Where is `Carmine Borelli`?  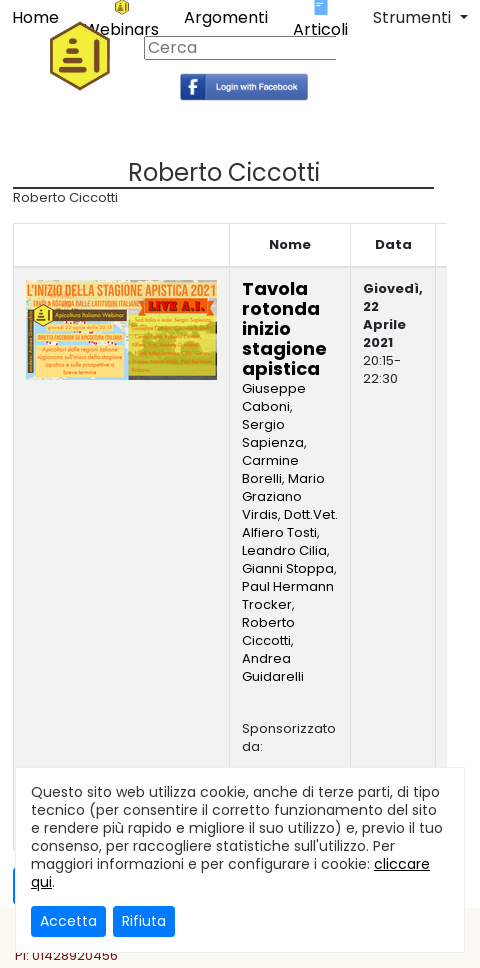 Carmine Borelli is located at coordinates (270, 469).